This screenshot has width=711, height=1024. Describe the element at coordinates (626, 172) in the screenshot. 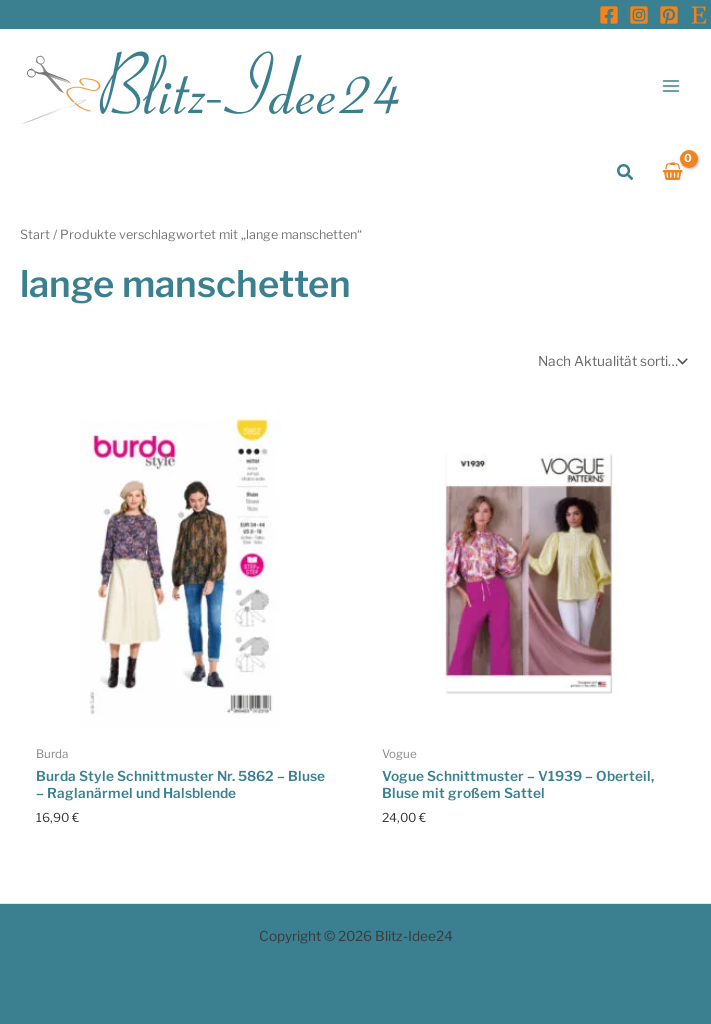

I see `[button]` at that location.